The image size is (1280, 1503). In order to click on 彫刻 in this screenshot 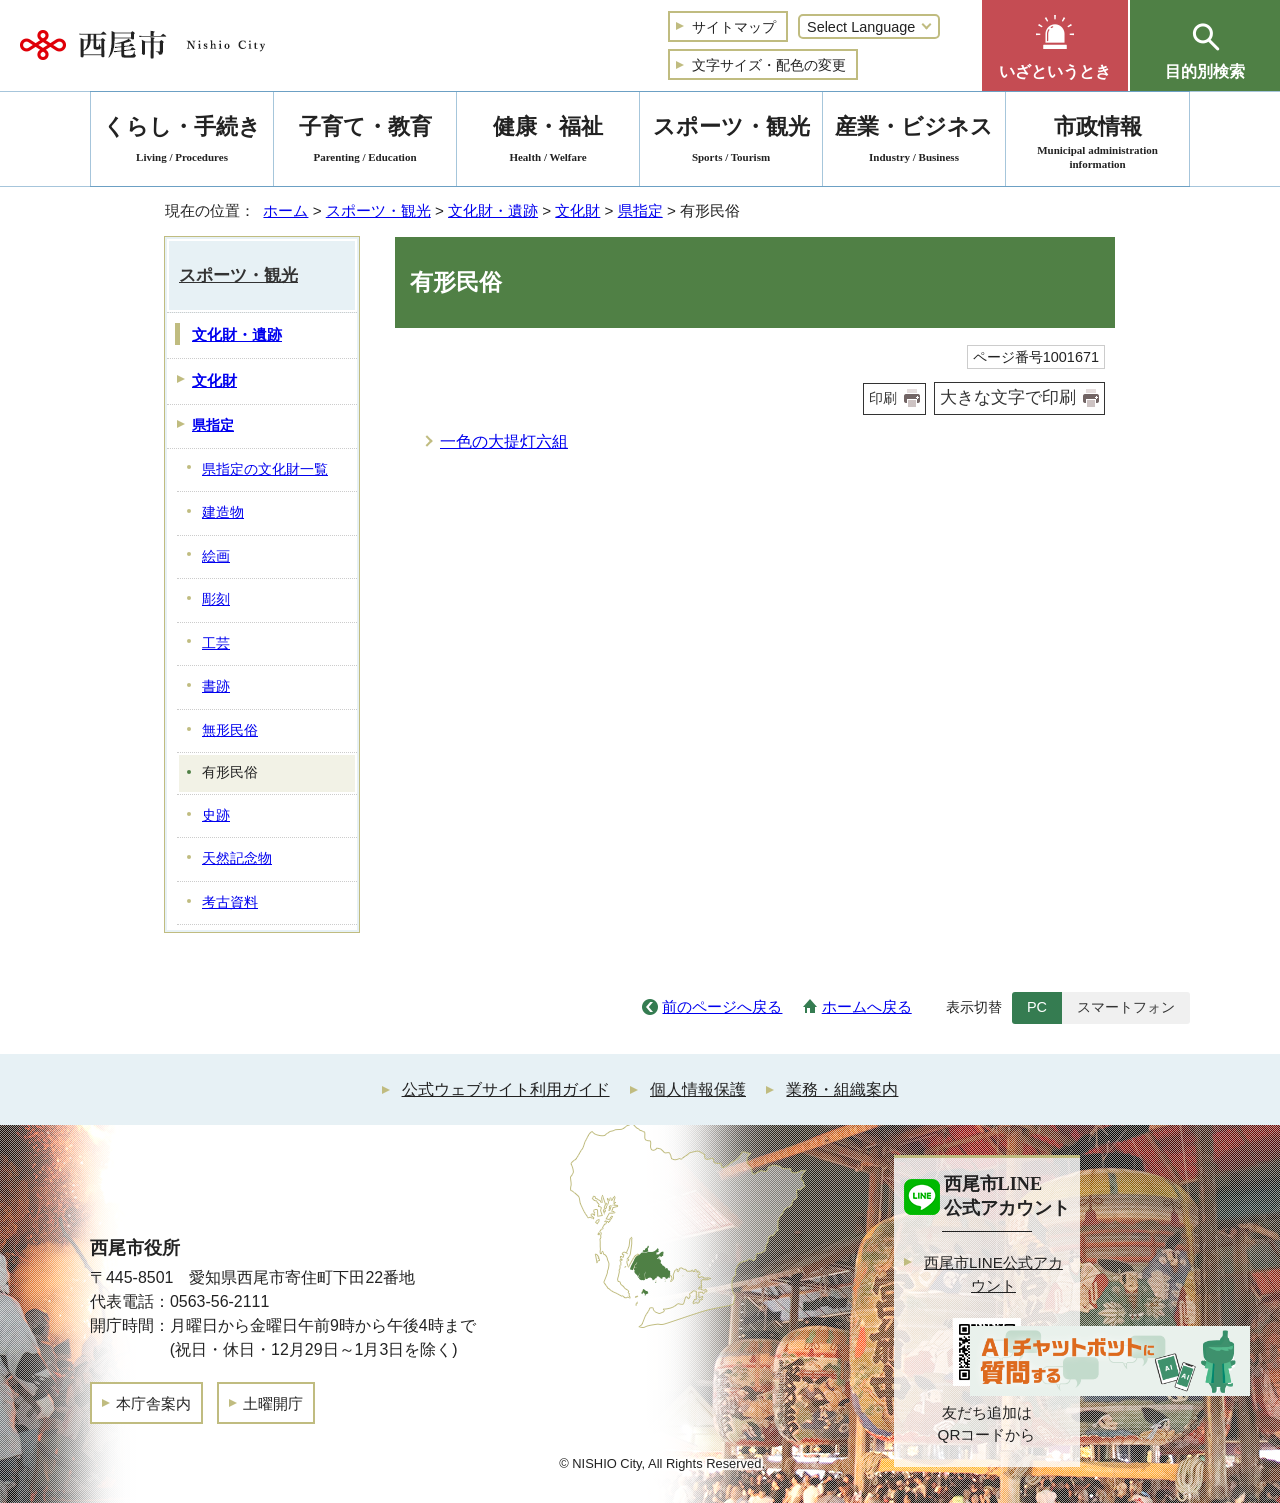, I will do `click(216, 599)`.